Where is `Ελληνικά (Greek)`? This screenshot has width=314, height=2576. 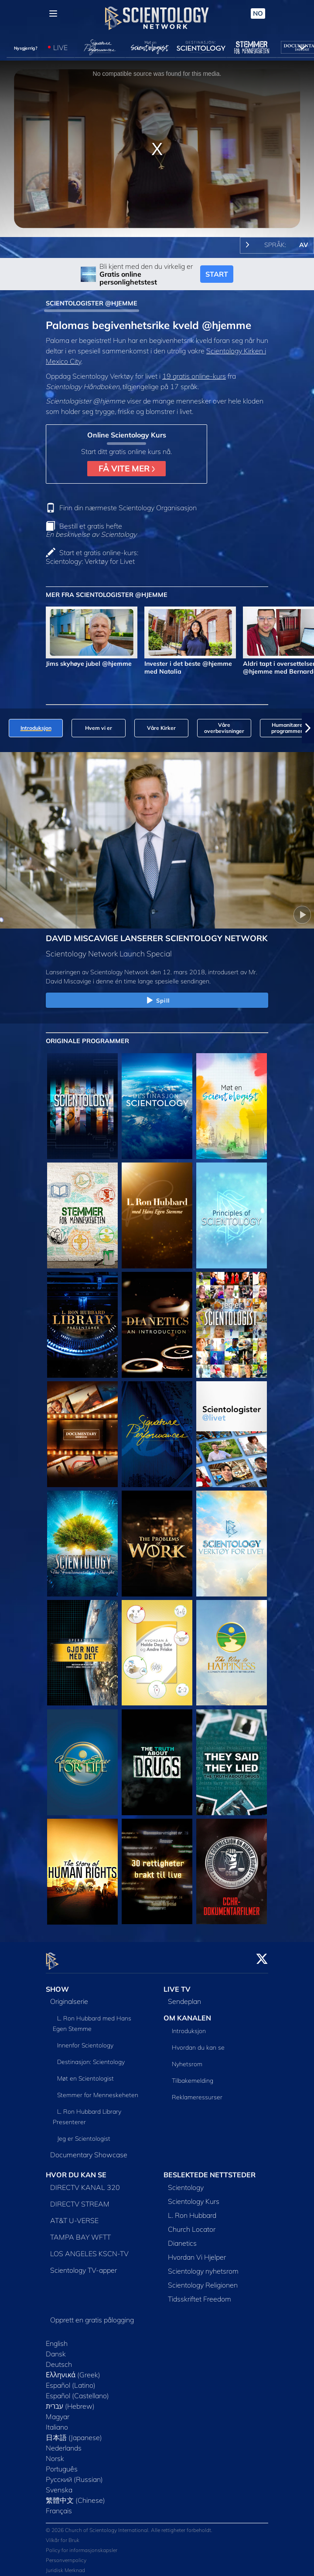
Ελληνικά (Greek) is located at coordinates (73, 2370).